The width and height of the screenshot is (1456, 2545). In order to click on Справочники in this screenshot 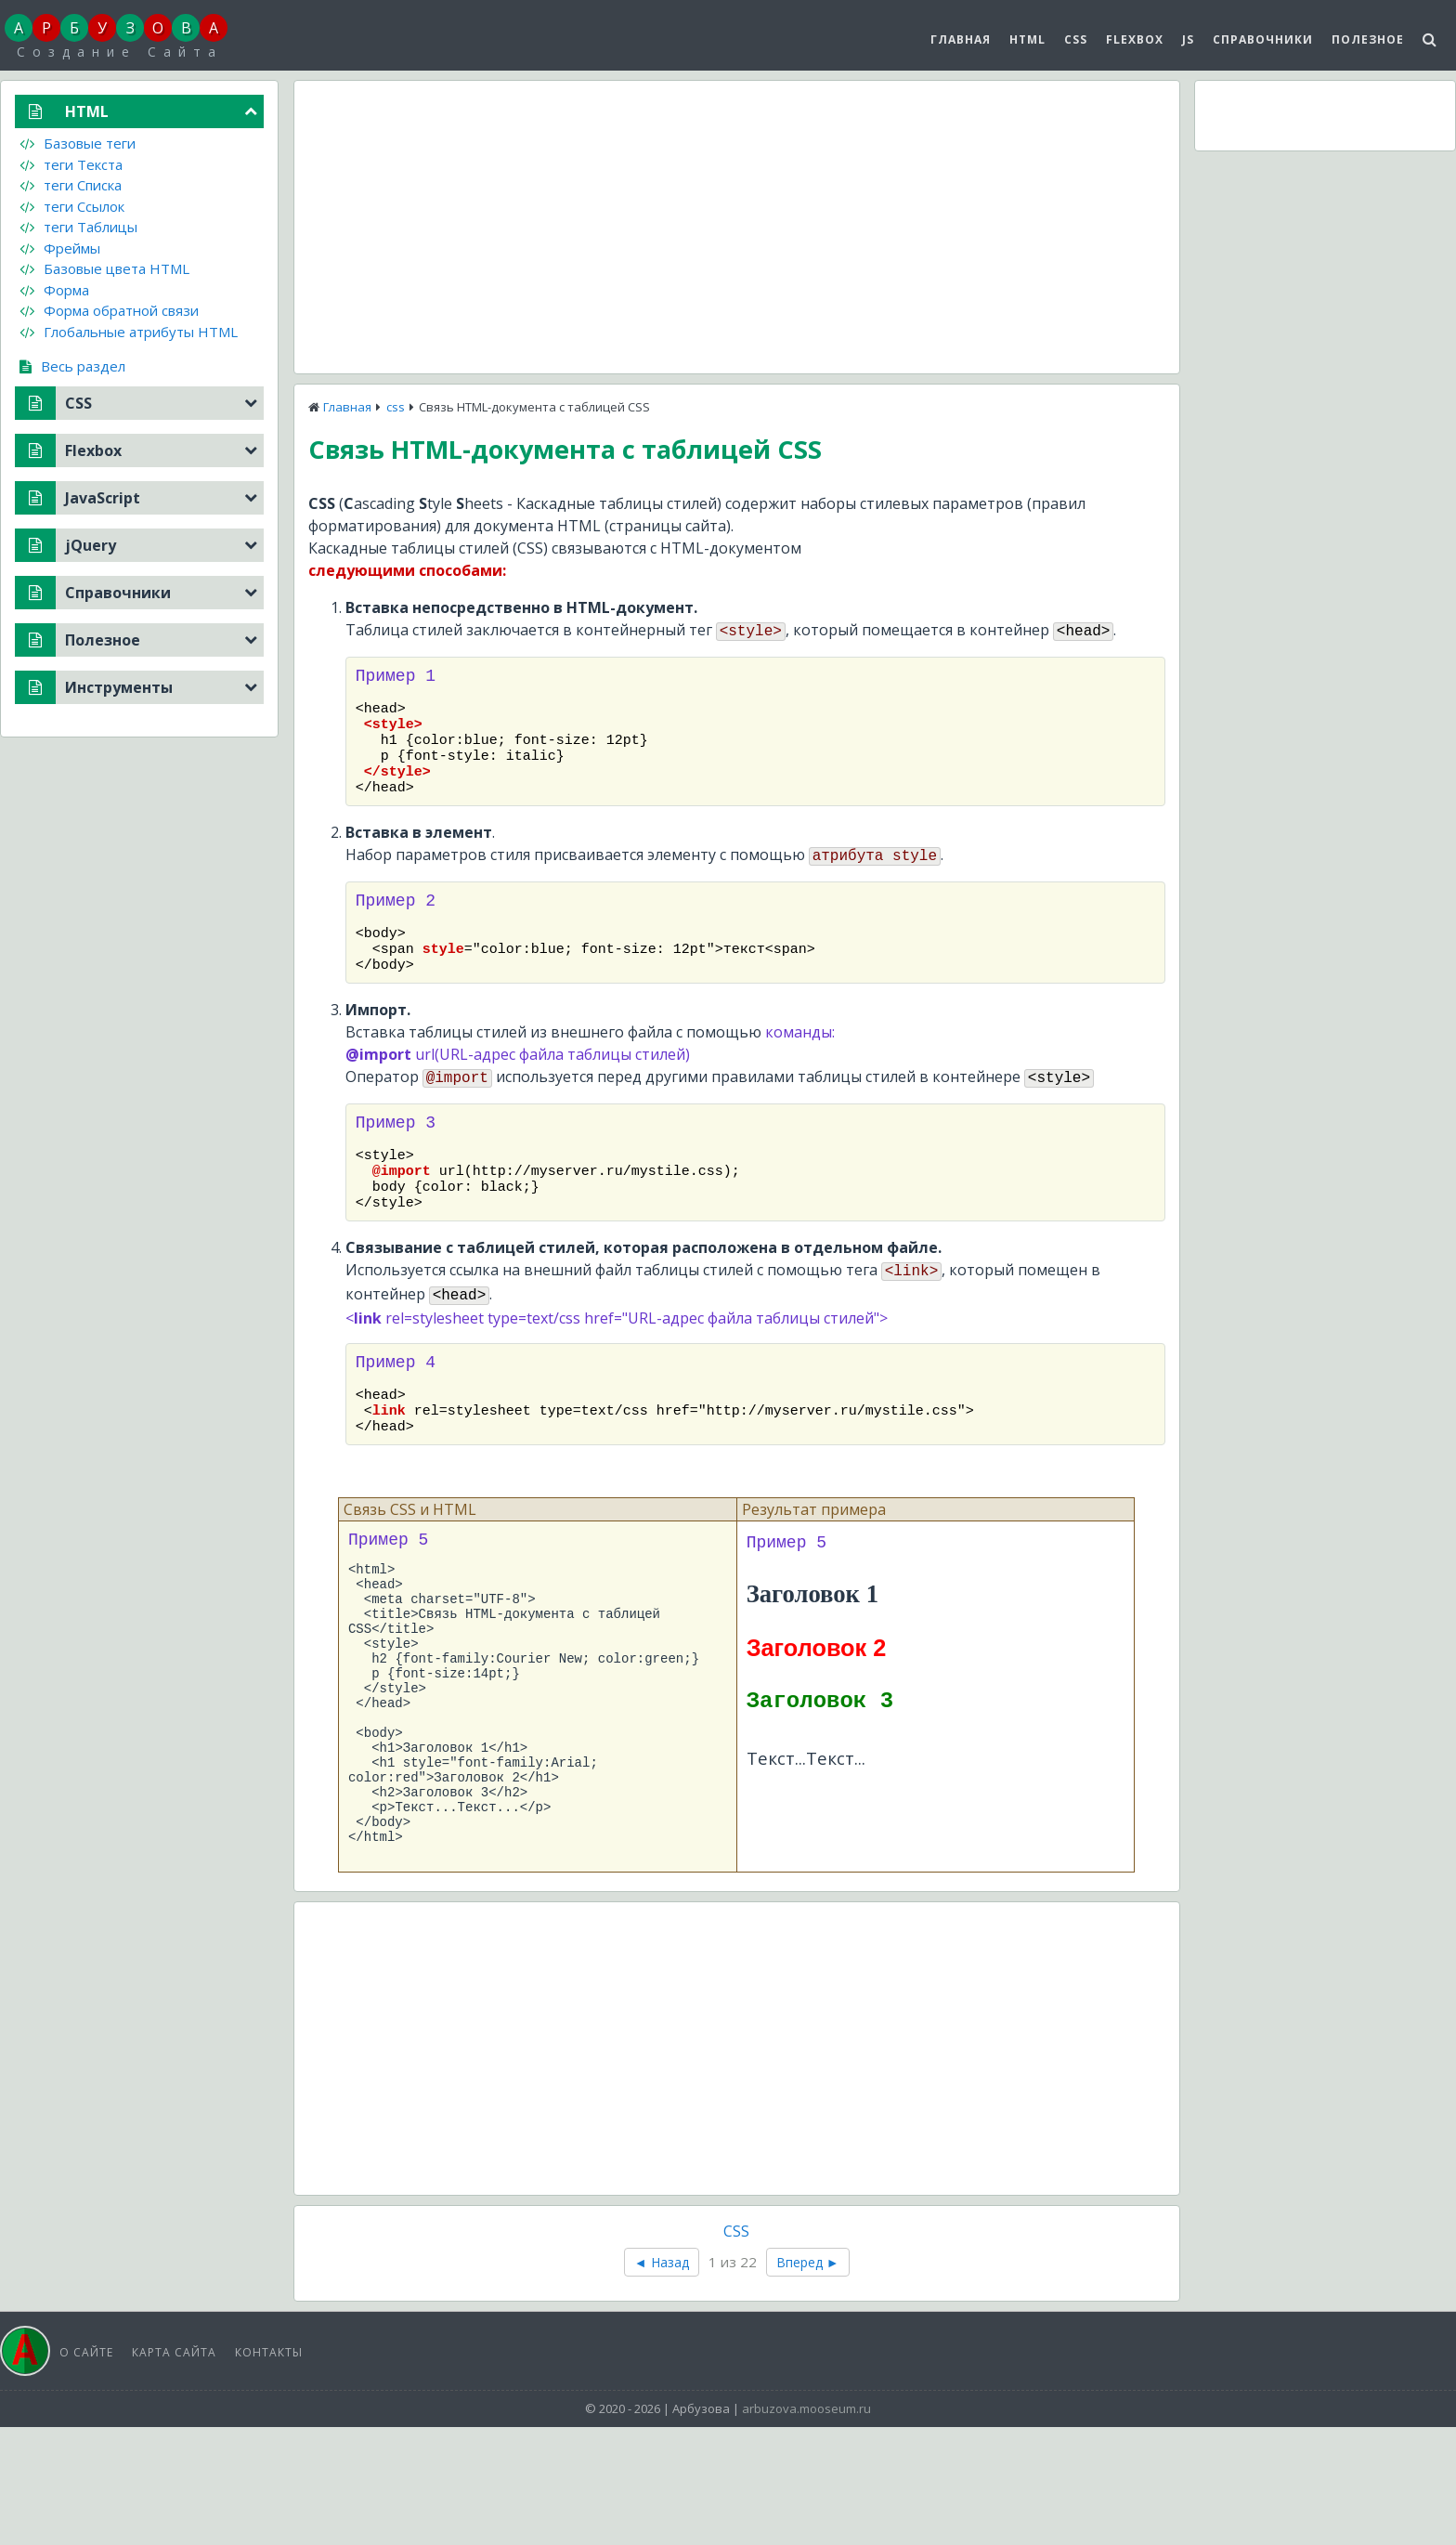, I will do `click(1263, 39)`.